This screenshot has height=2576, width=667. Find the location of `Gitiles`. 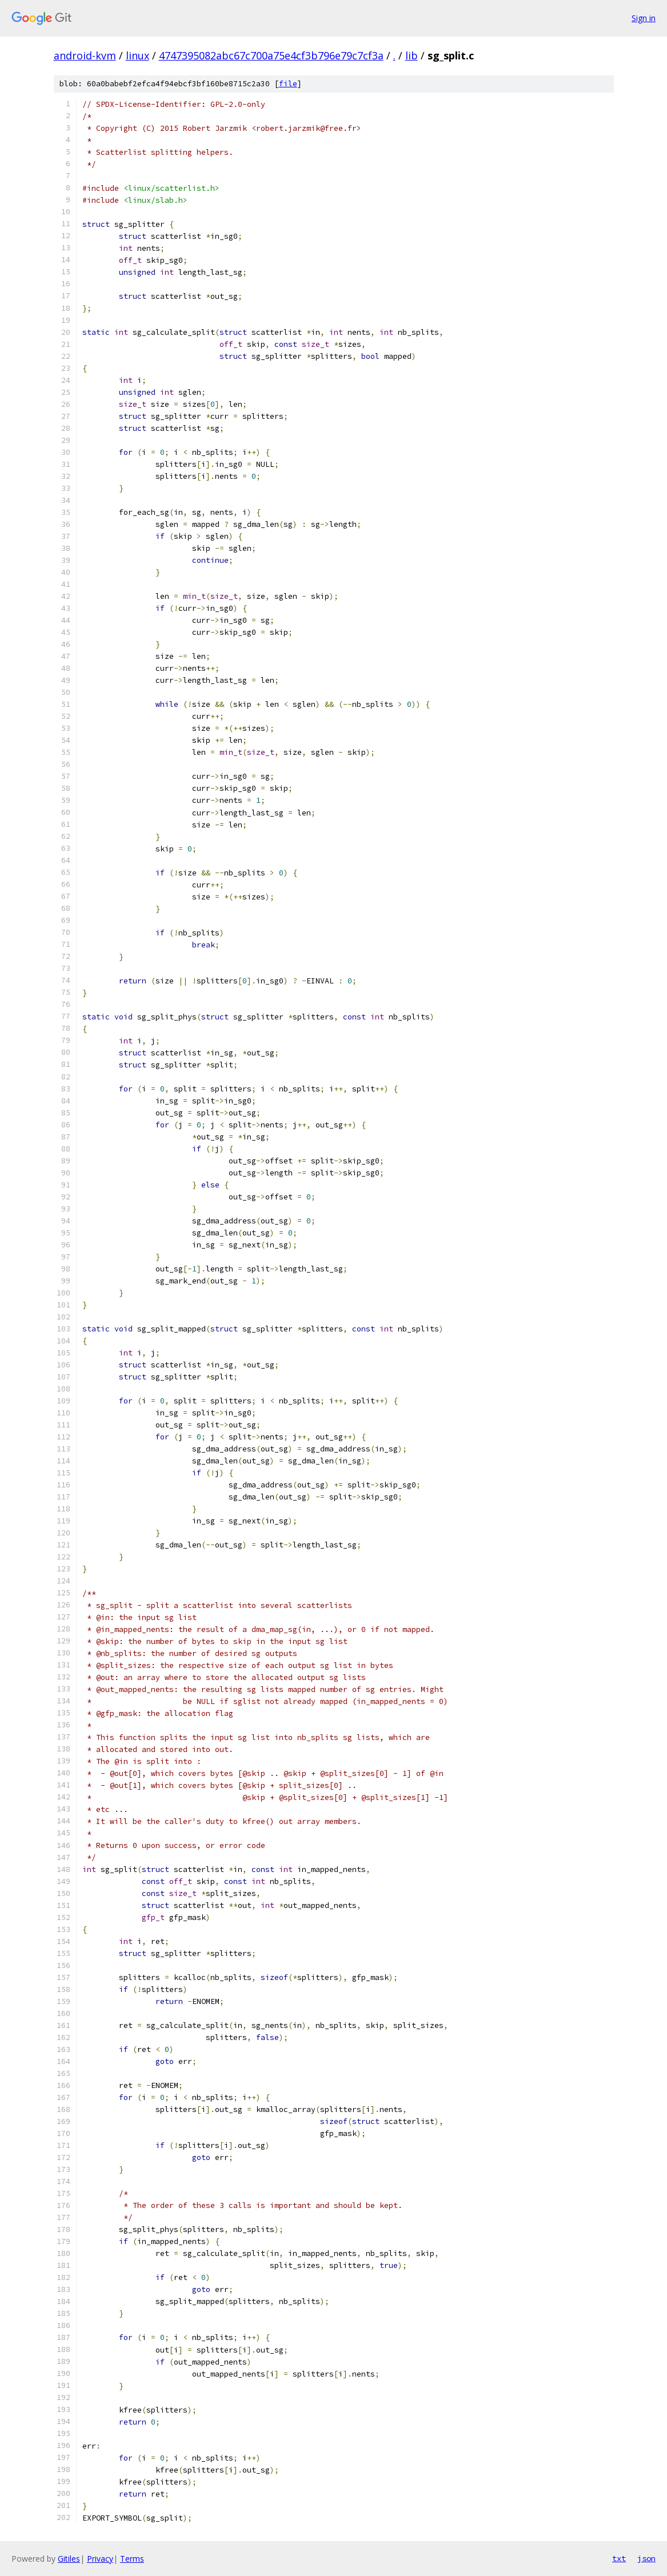

Gitiles is located at coordinates (69, 2558).